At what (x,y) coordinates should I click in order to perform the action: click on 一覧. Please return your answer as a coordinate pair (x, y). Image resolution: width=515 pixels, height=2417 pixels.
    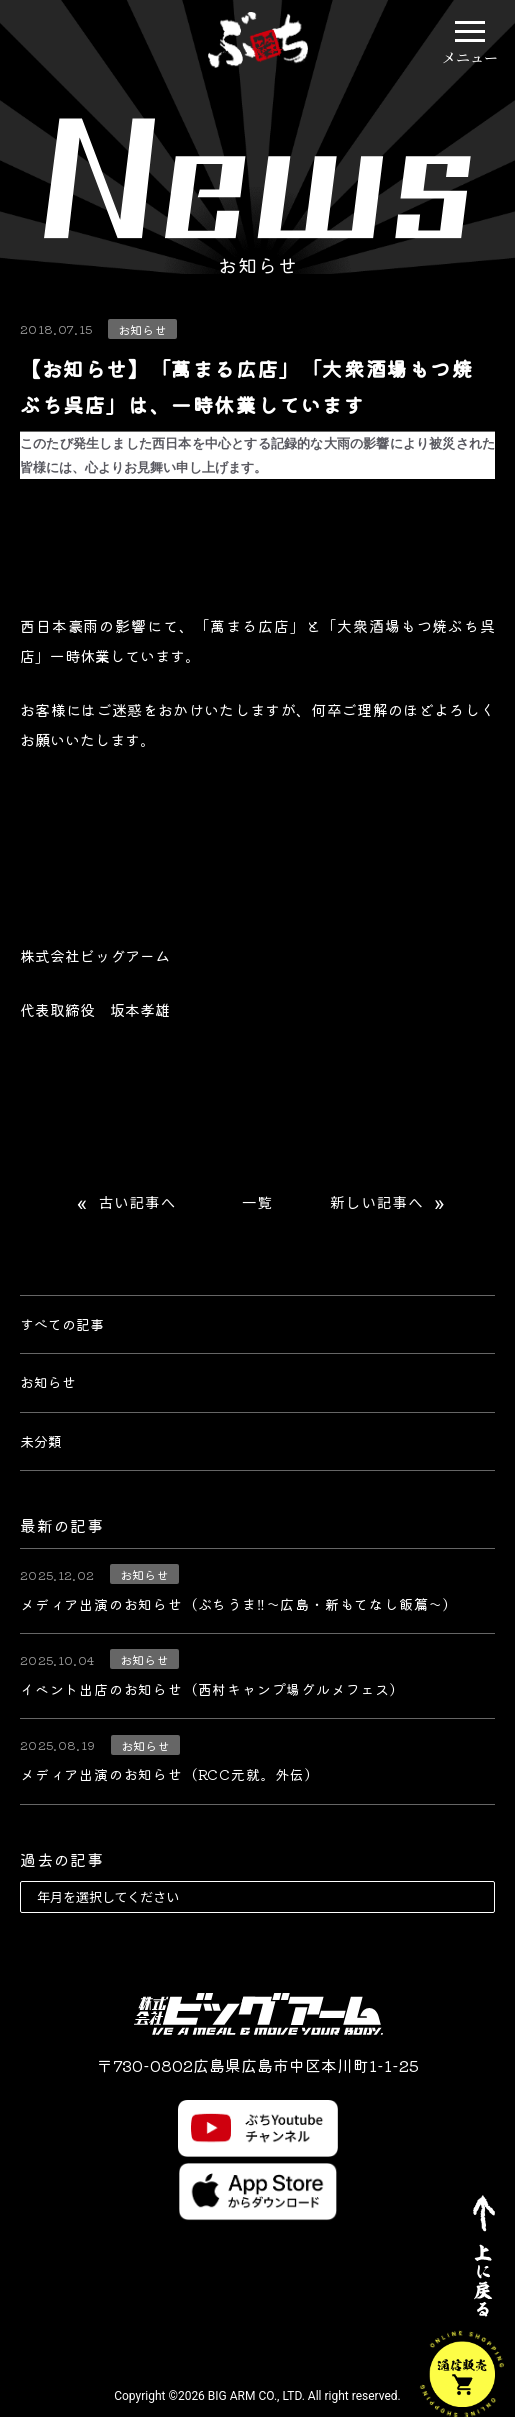
    Looking at the image, I should click on (257, 1203).